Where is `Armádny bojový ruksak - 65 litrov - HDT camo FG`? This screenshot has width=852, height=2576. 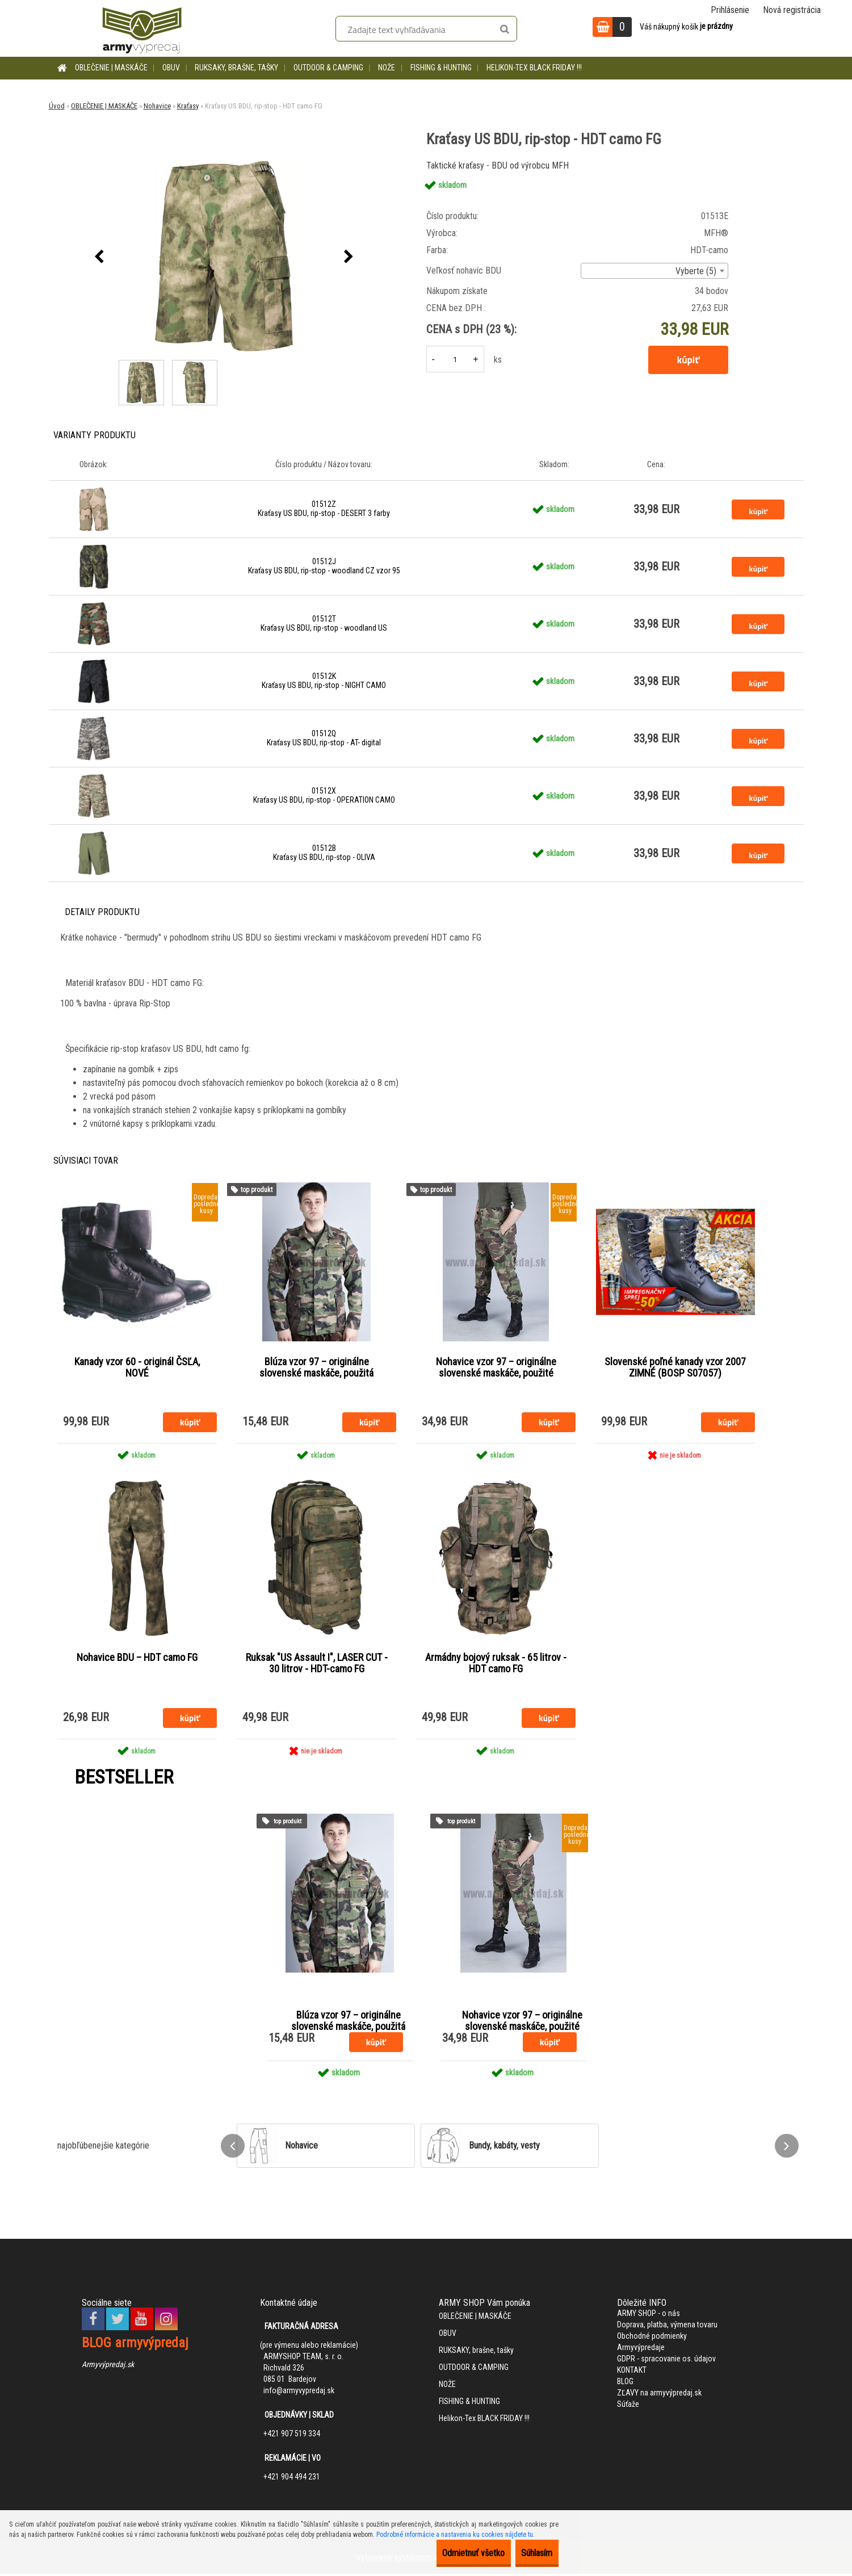
Armádny bojový ruksak - 65 litrov - HDT camo FG is located at coordinates (495, 1665).